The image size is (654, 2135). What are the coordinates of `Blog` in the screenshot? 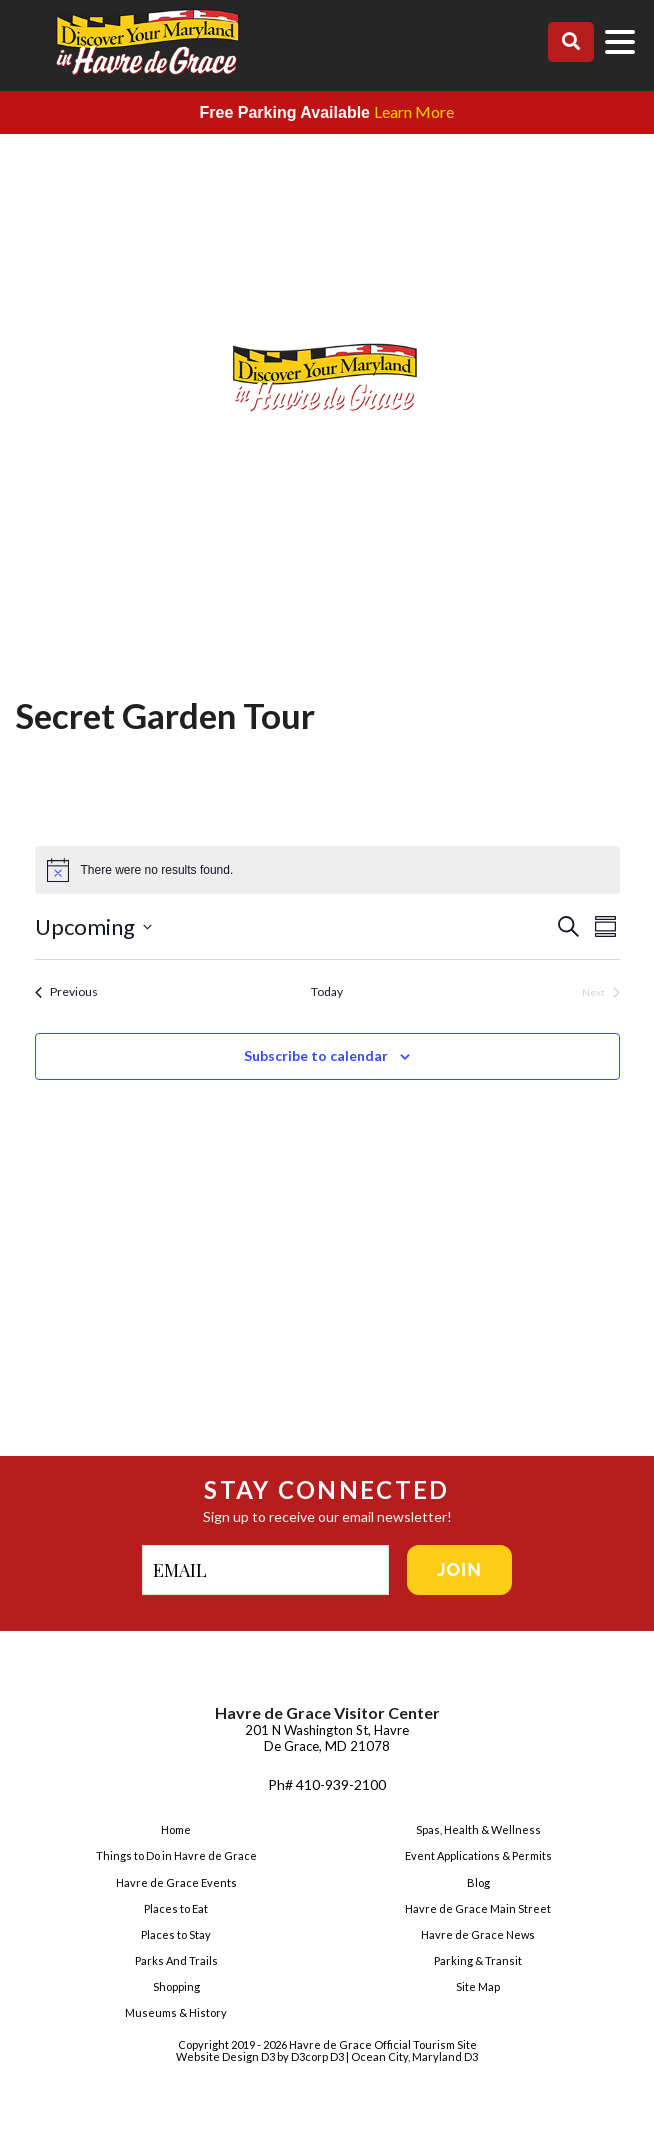 It's located at (478, 1882).